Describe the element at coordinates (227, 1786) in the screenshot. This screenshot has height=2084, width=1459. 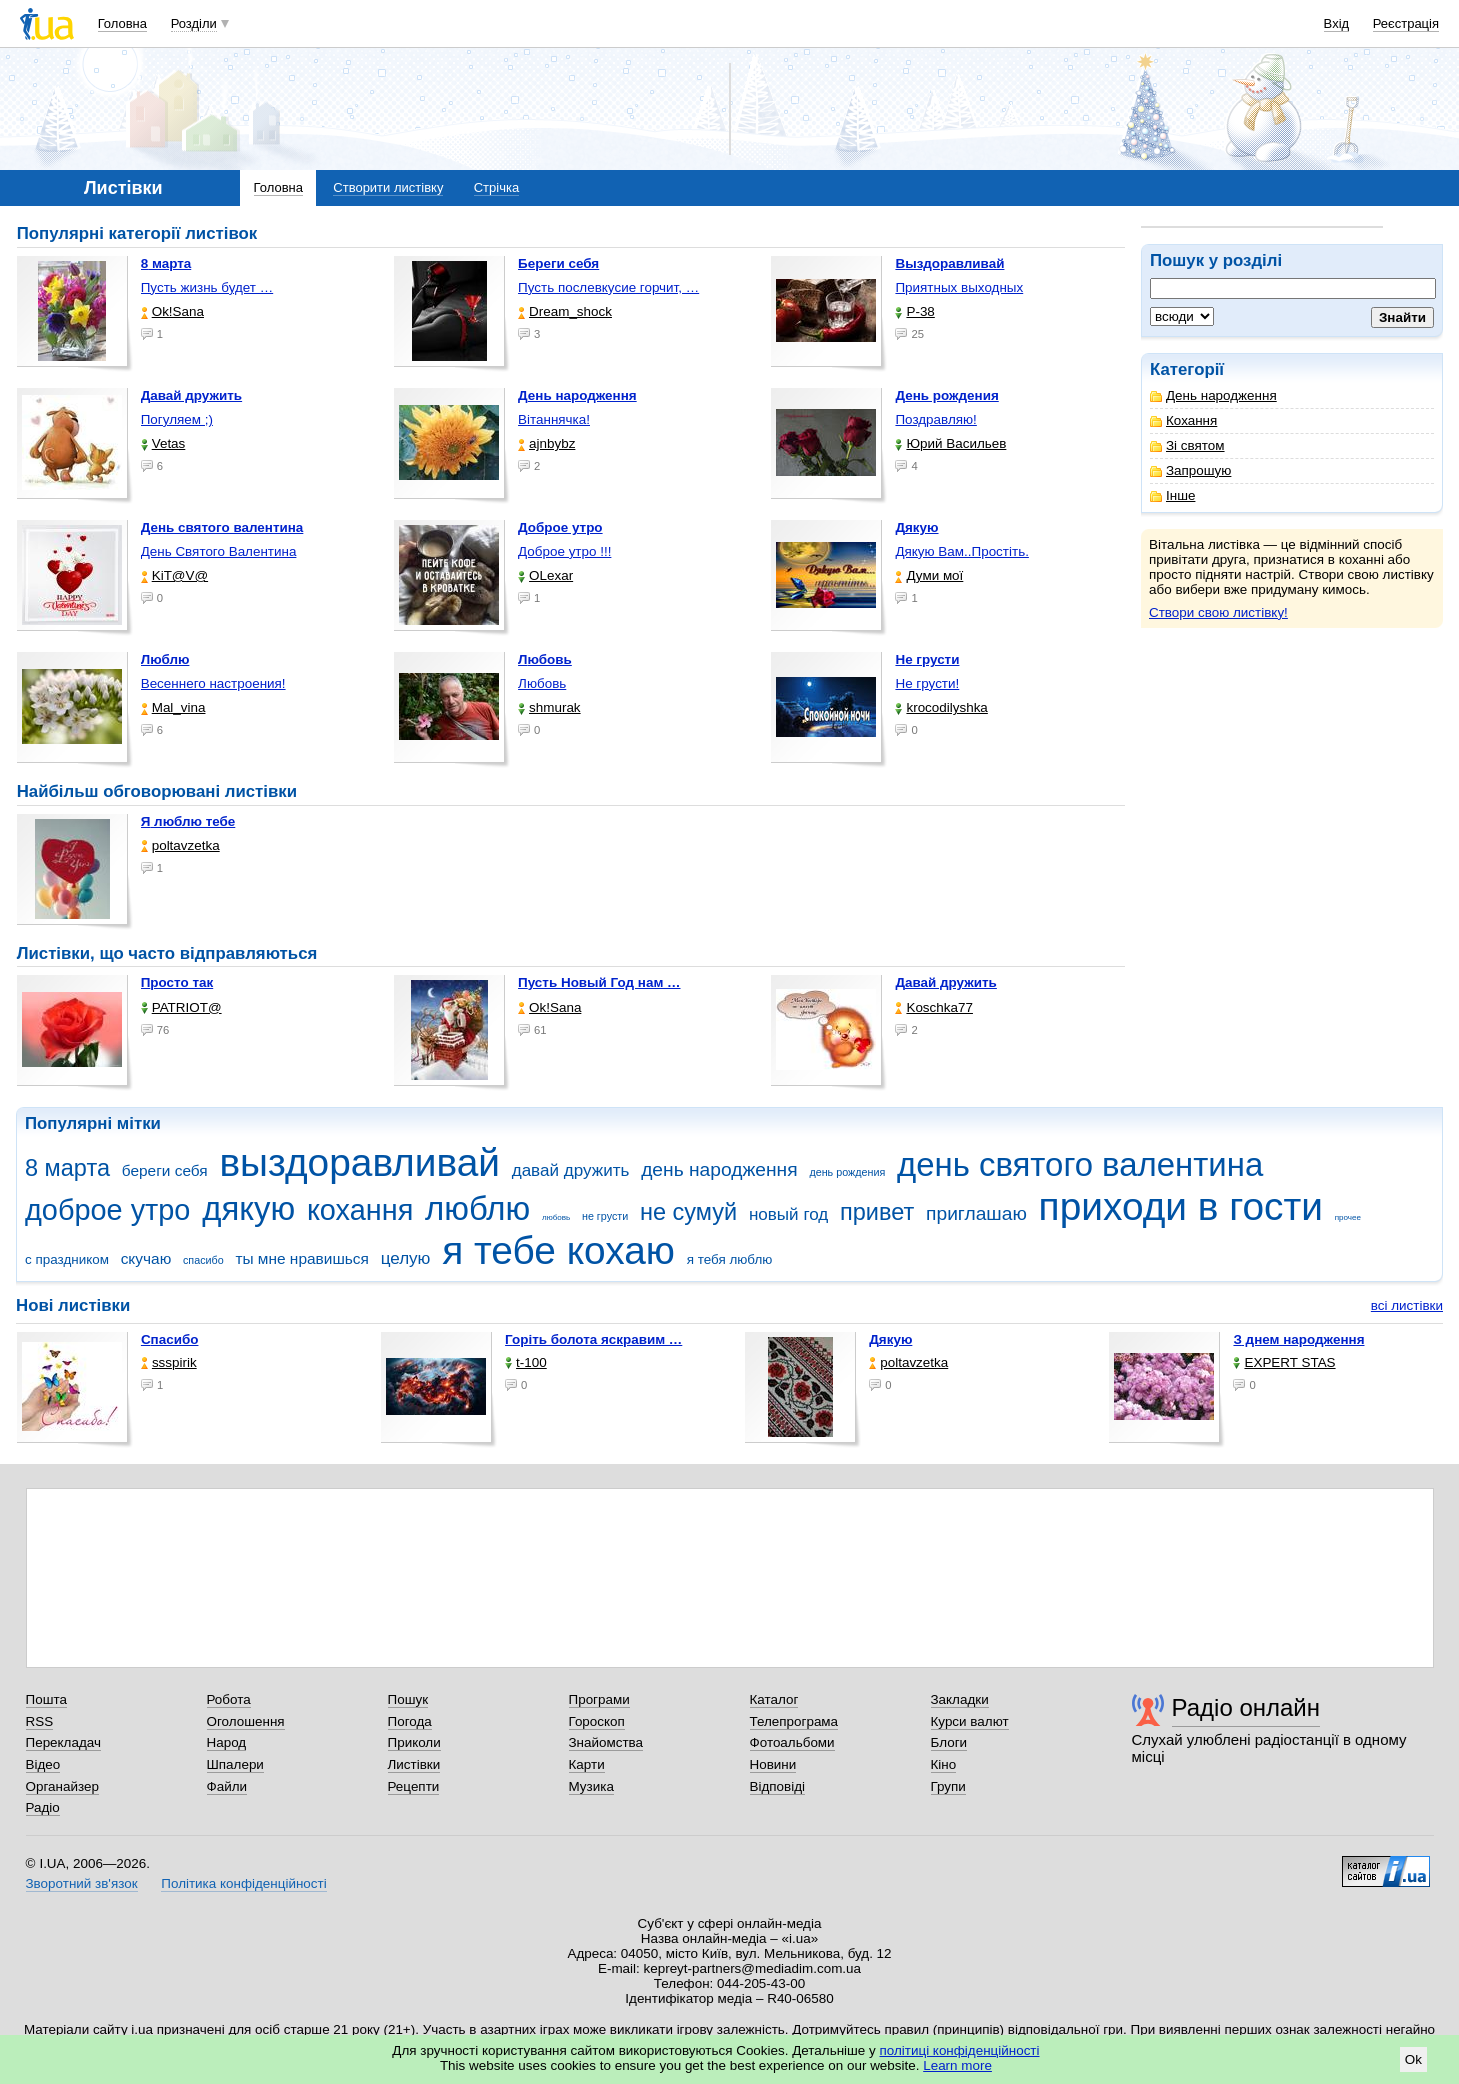
I see `Файли` at that location.